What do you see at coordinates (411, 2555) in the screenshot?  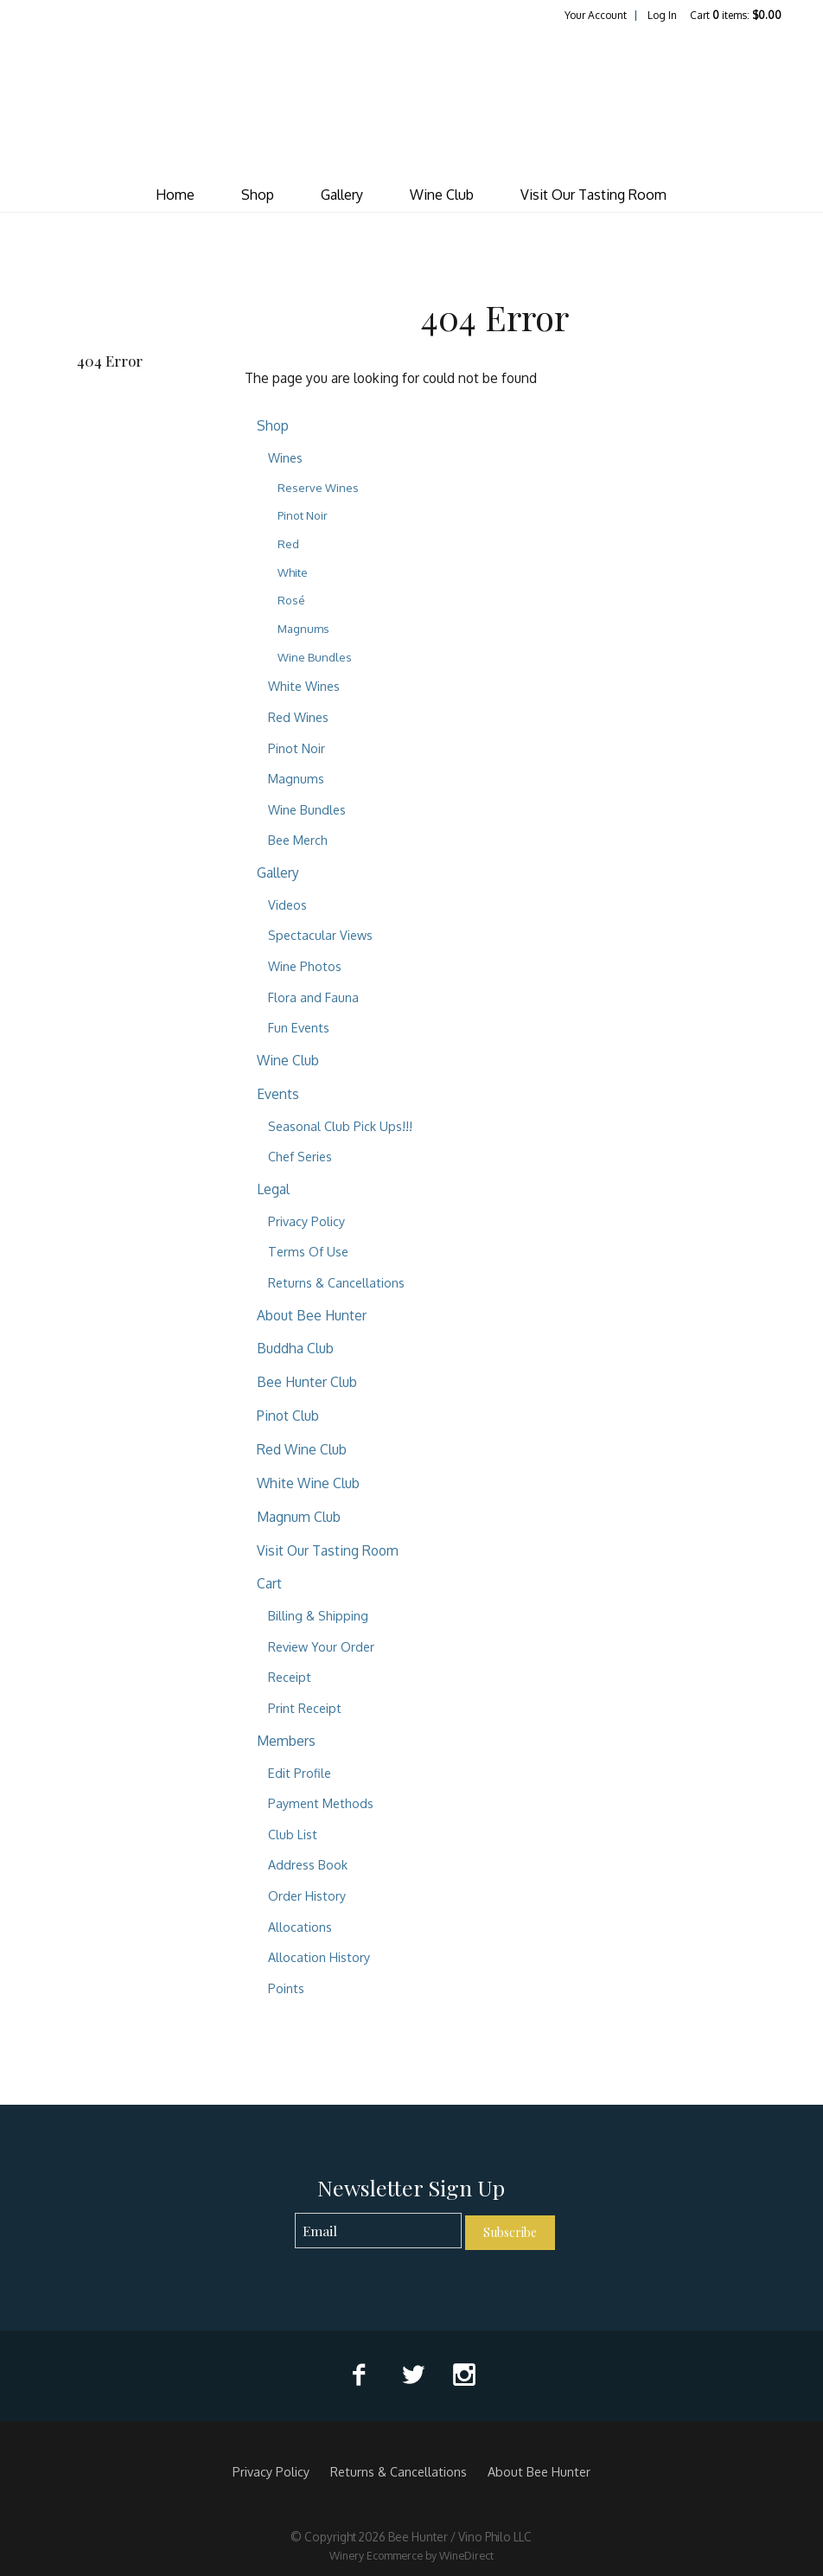 I see `Winery Ecommerce by WineDirect` at bounding box center [411, 2555].